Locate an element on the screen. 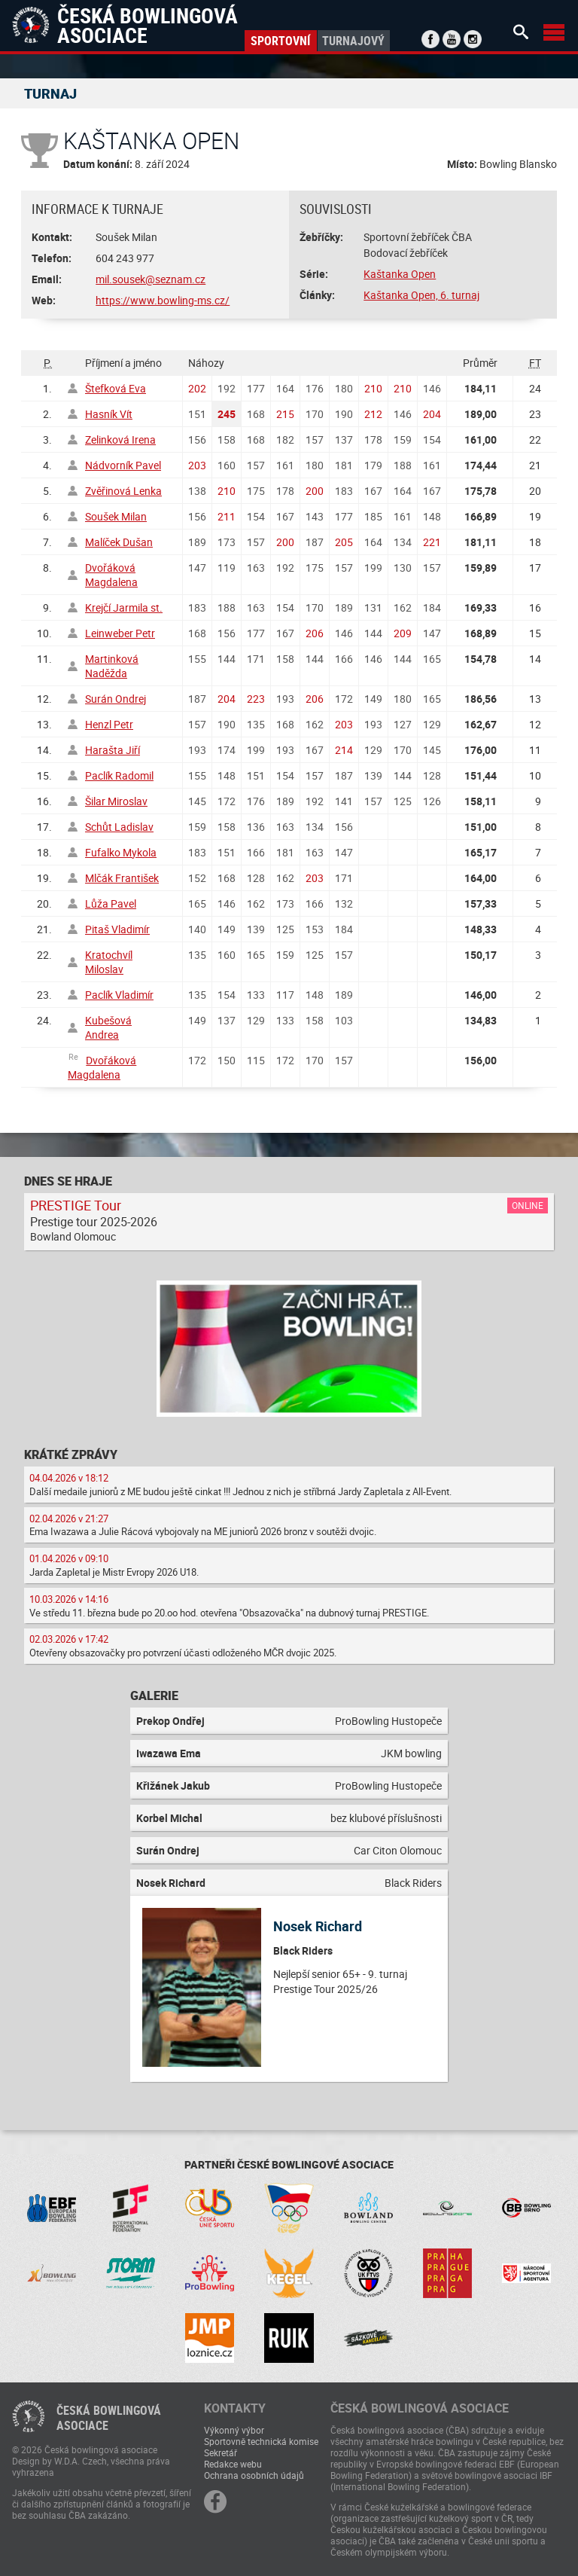  Henzl Petr is located at coordinates (109, 724).